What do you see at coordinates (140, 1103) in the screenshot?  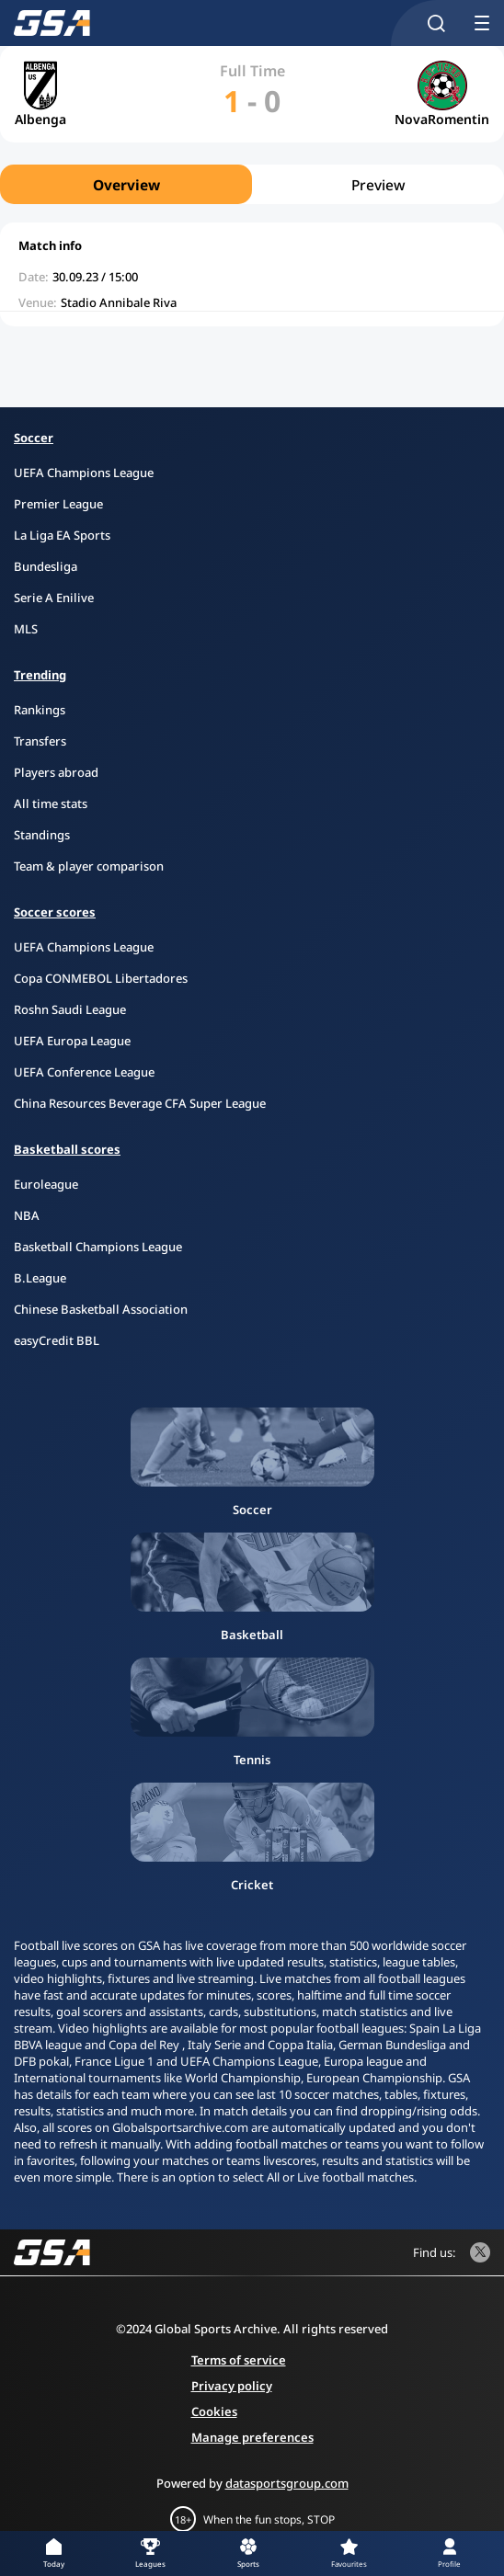 I see `China Resources Beverage CFA Super League` at bounding box center [140, 1103].